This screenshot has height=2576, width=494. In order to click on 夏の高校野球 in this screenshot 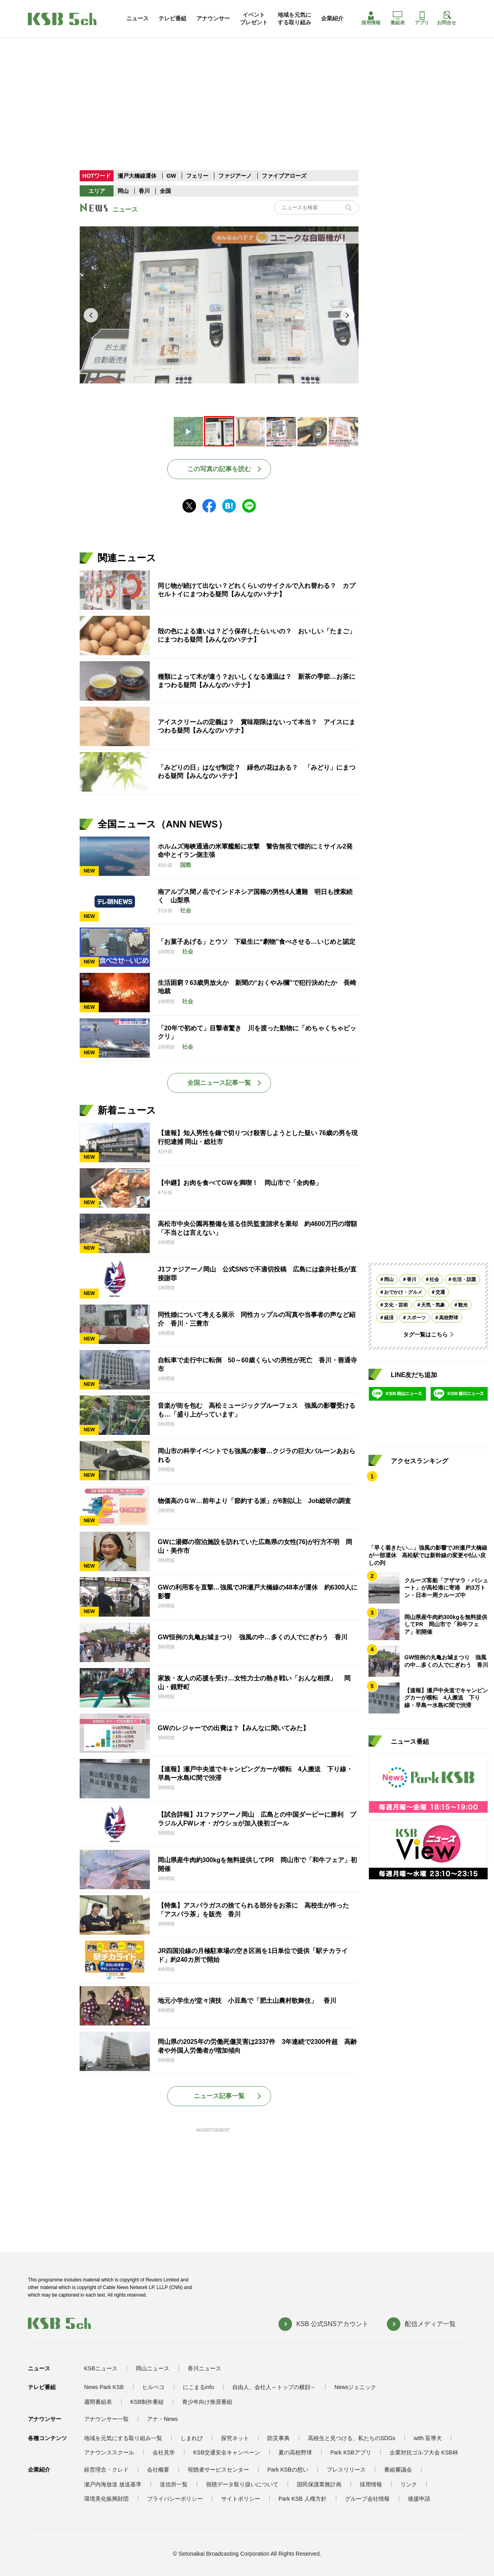, I will do `click(295, 2452)`.